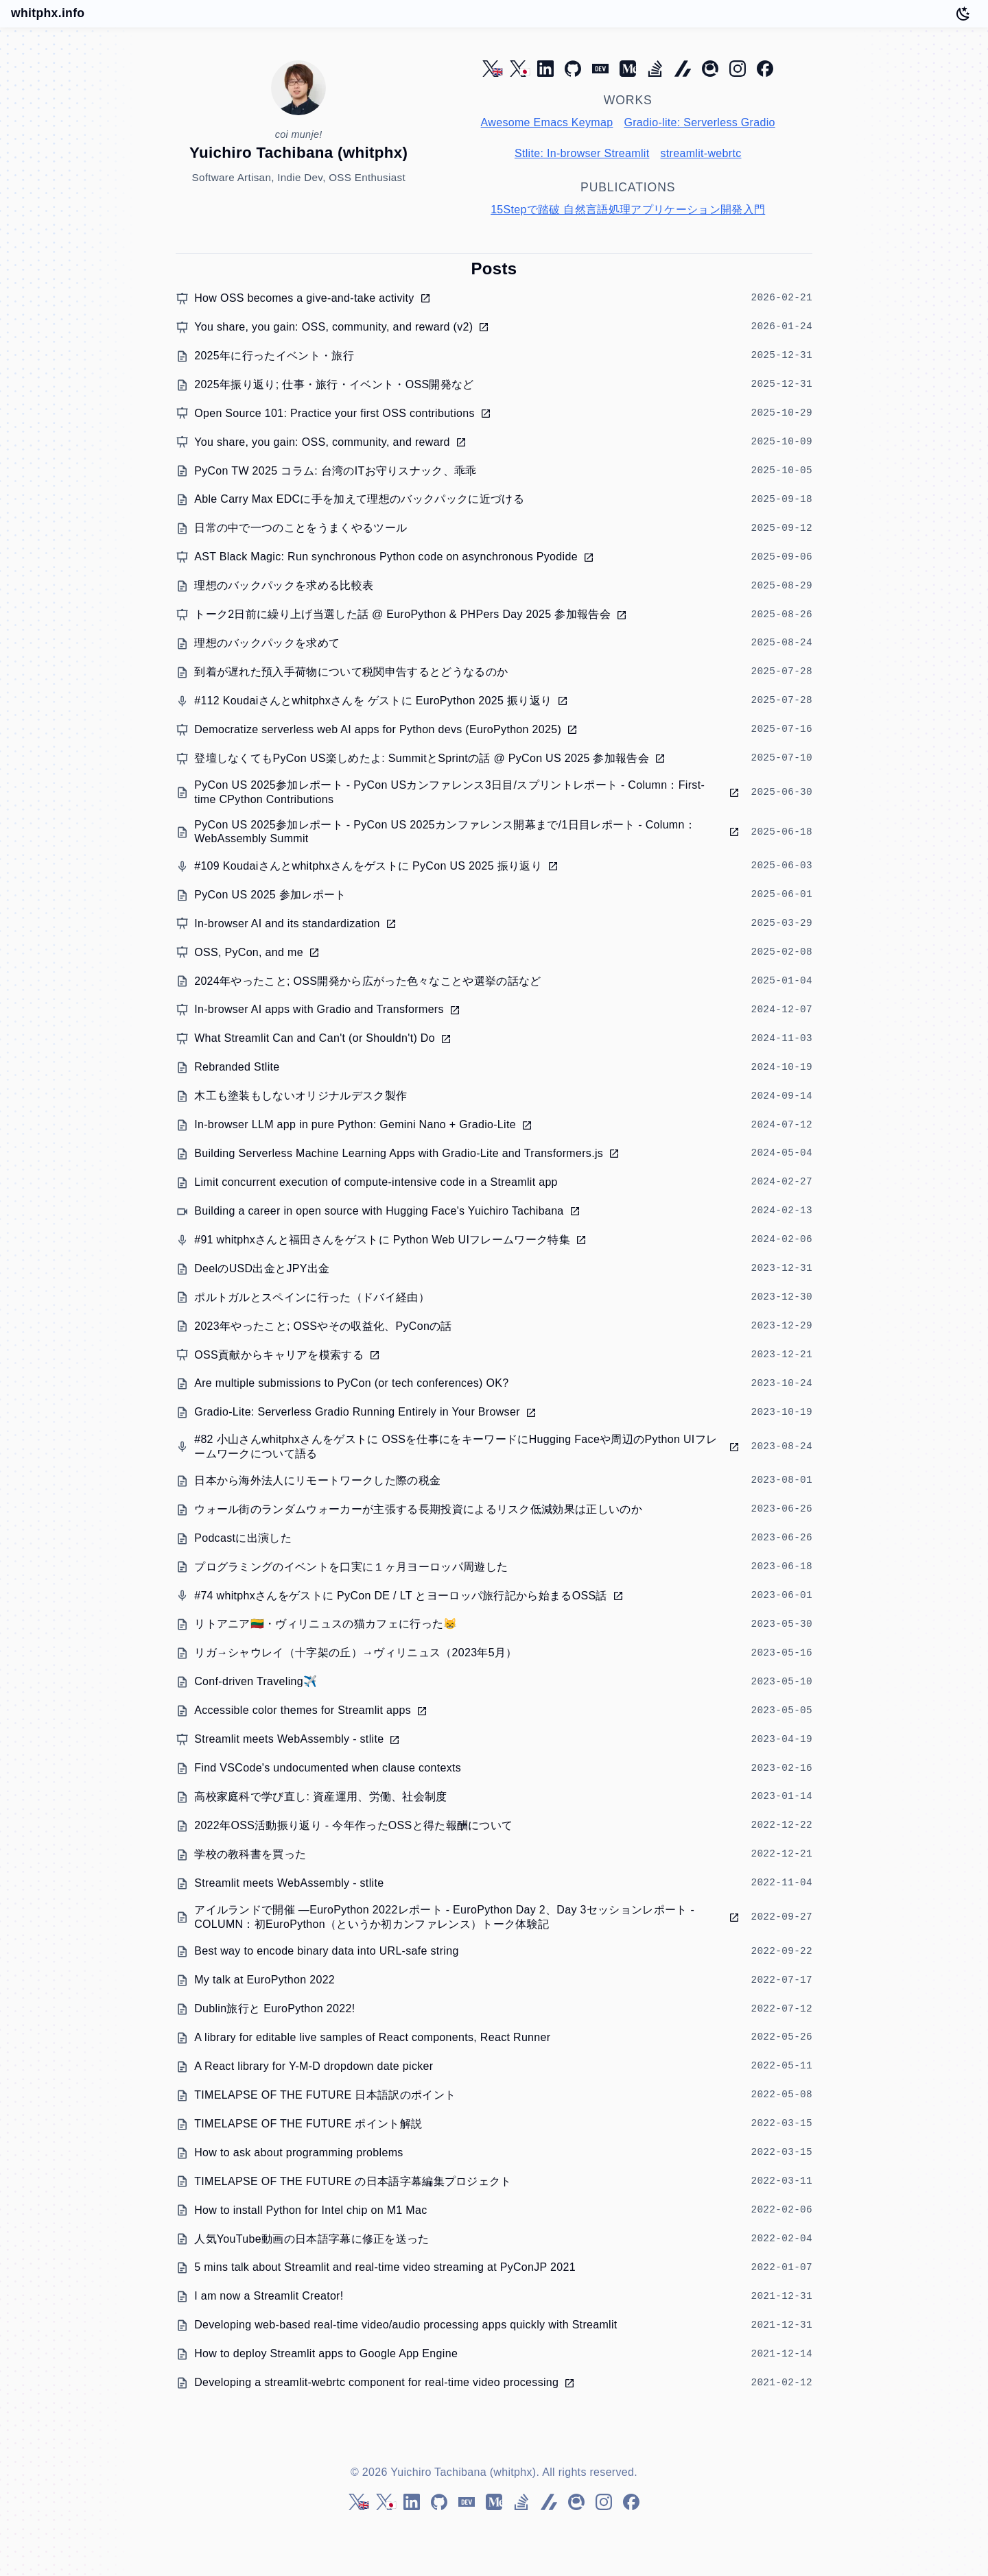 Image resolution: width=988 pixels, height=2576 pixels. Describe the element at coordinates (600, 68) in the screenshot. I see `[DEV Community]` at that location.